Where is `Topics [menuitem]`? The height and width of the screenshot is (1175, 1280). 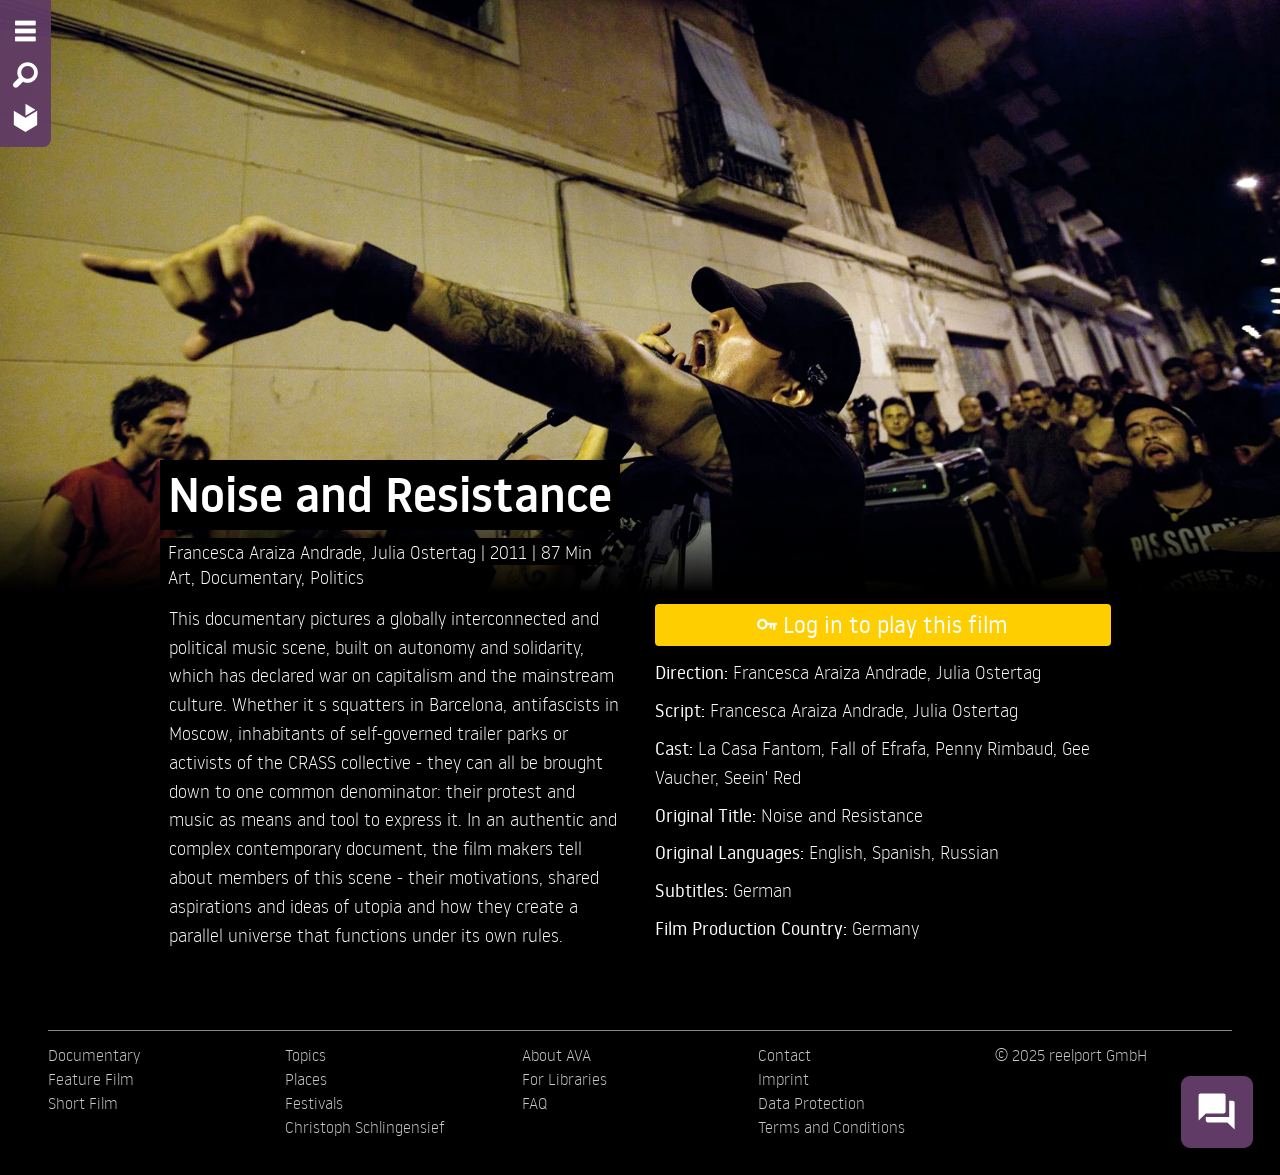 Topics [menuitem] is located at coordinates (305, 1055).